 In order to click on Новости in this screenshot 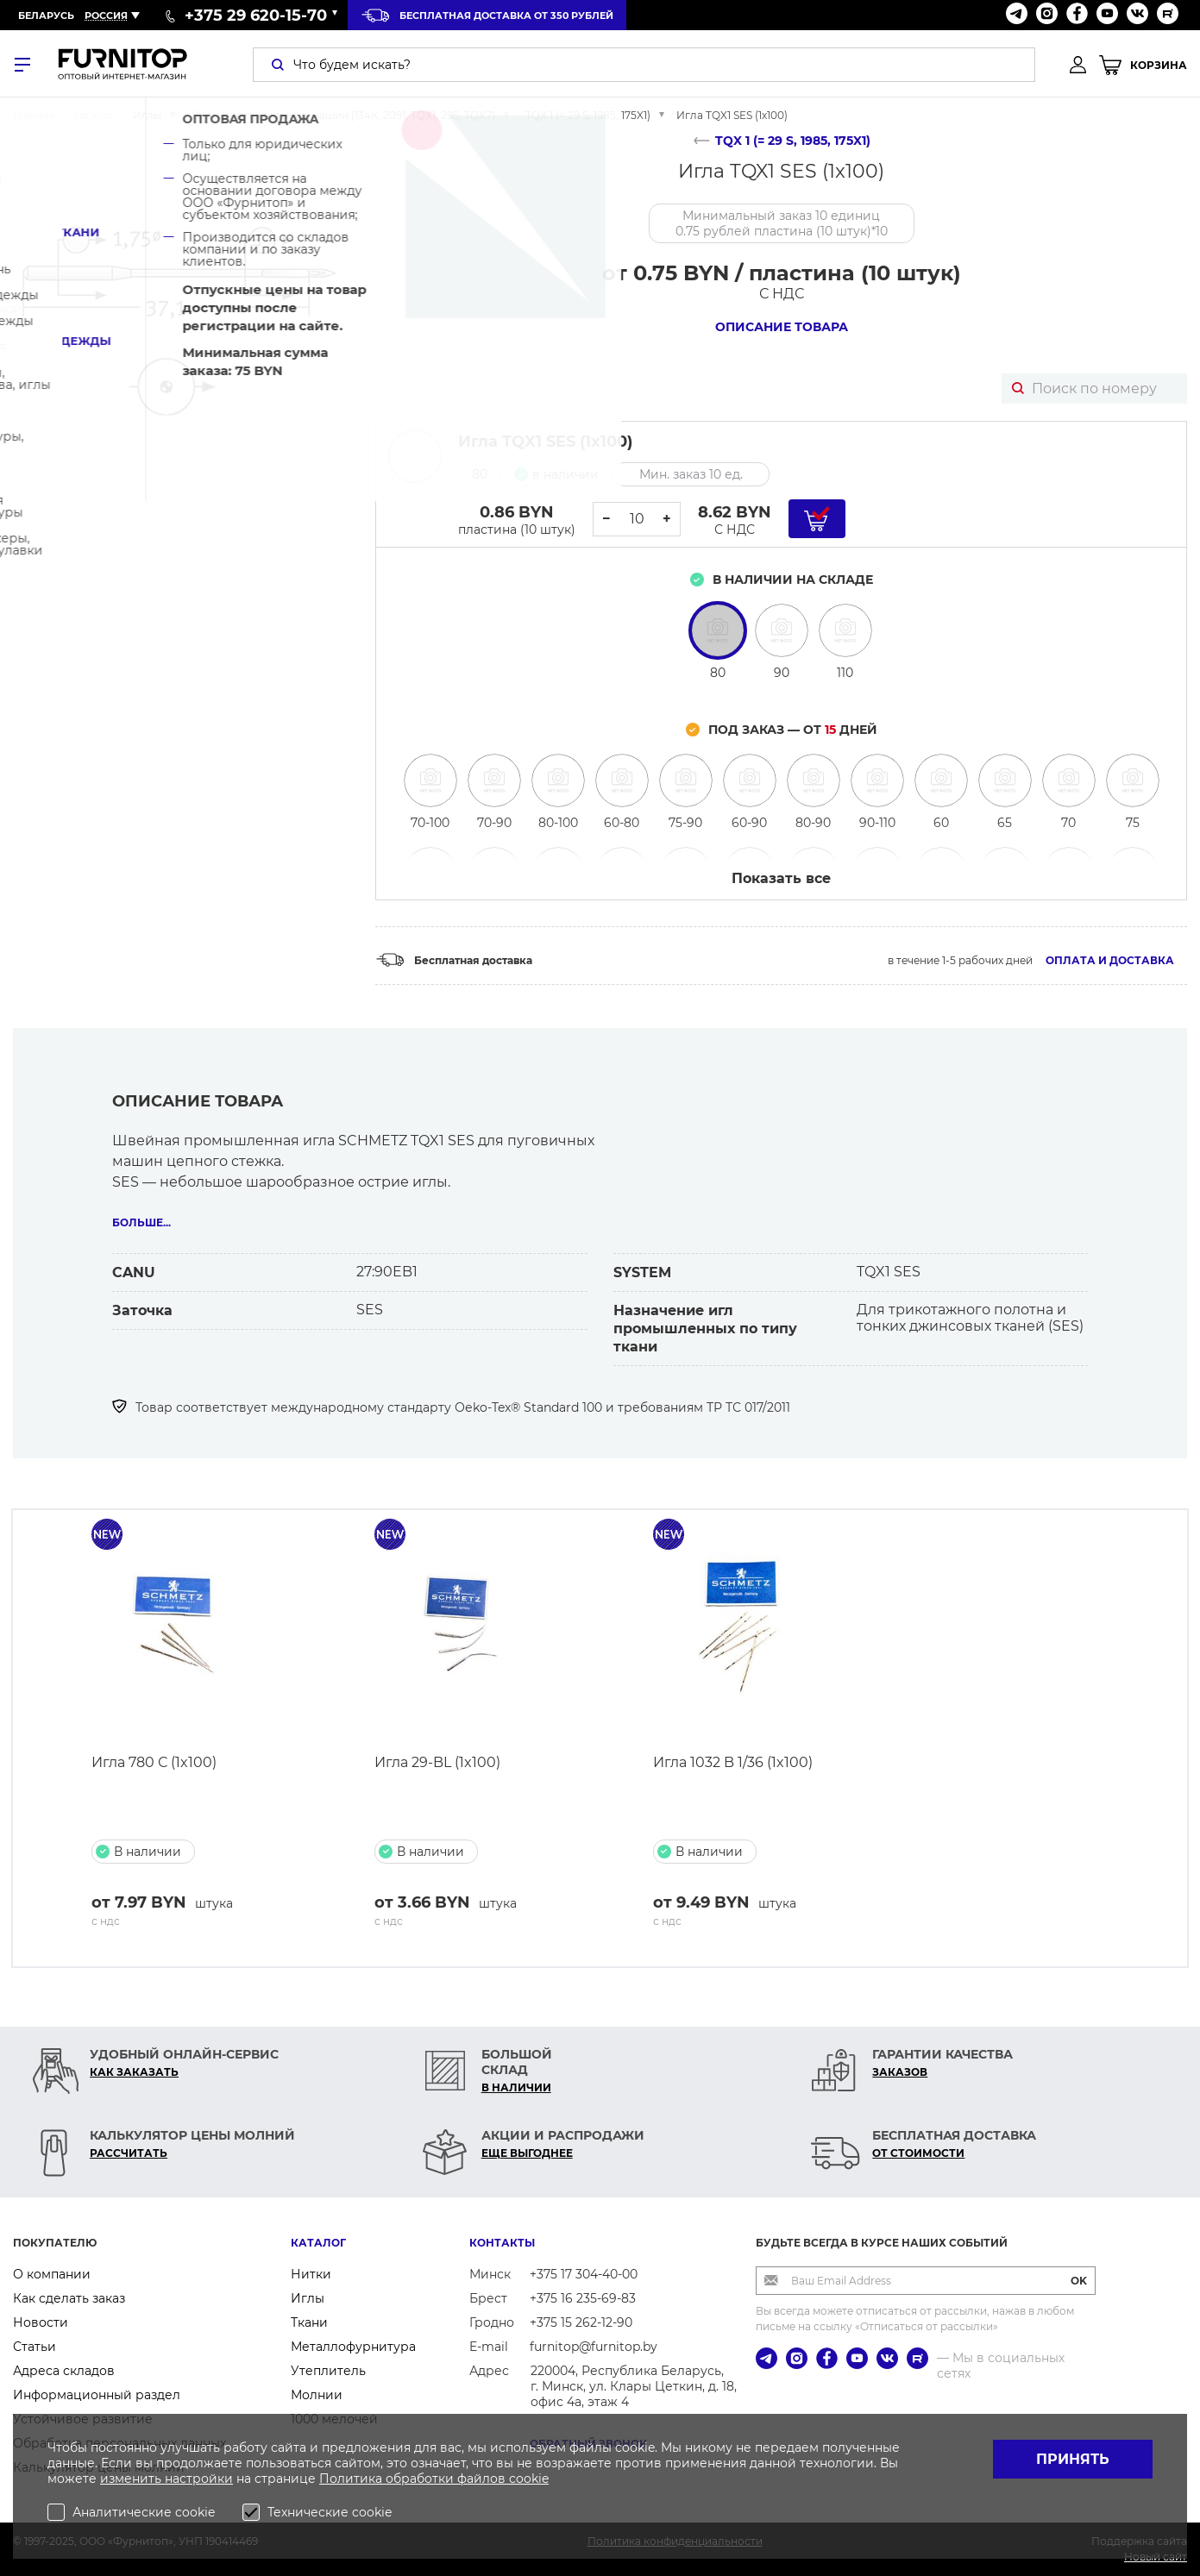, I will do `click(40, 2322)`.